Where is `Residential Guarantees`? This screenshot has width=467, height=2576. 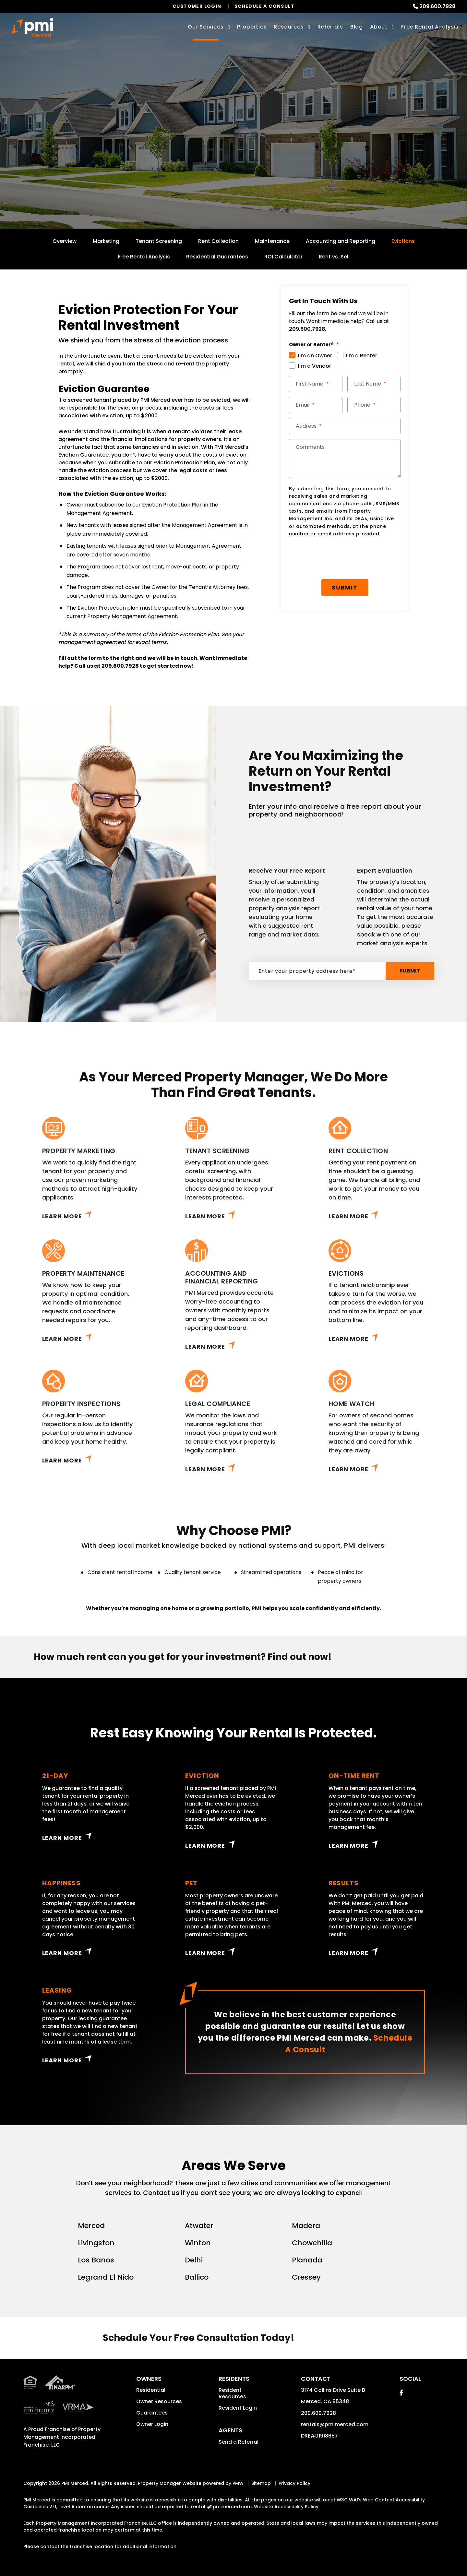 Residential Guarantees is located at coordinates (217, 256).